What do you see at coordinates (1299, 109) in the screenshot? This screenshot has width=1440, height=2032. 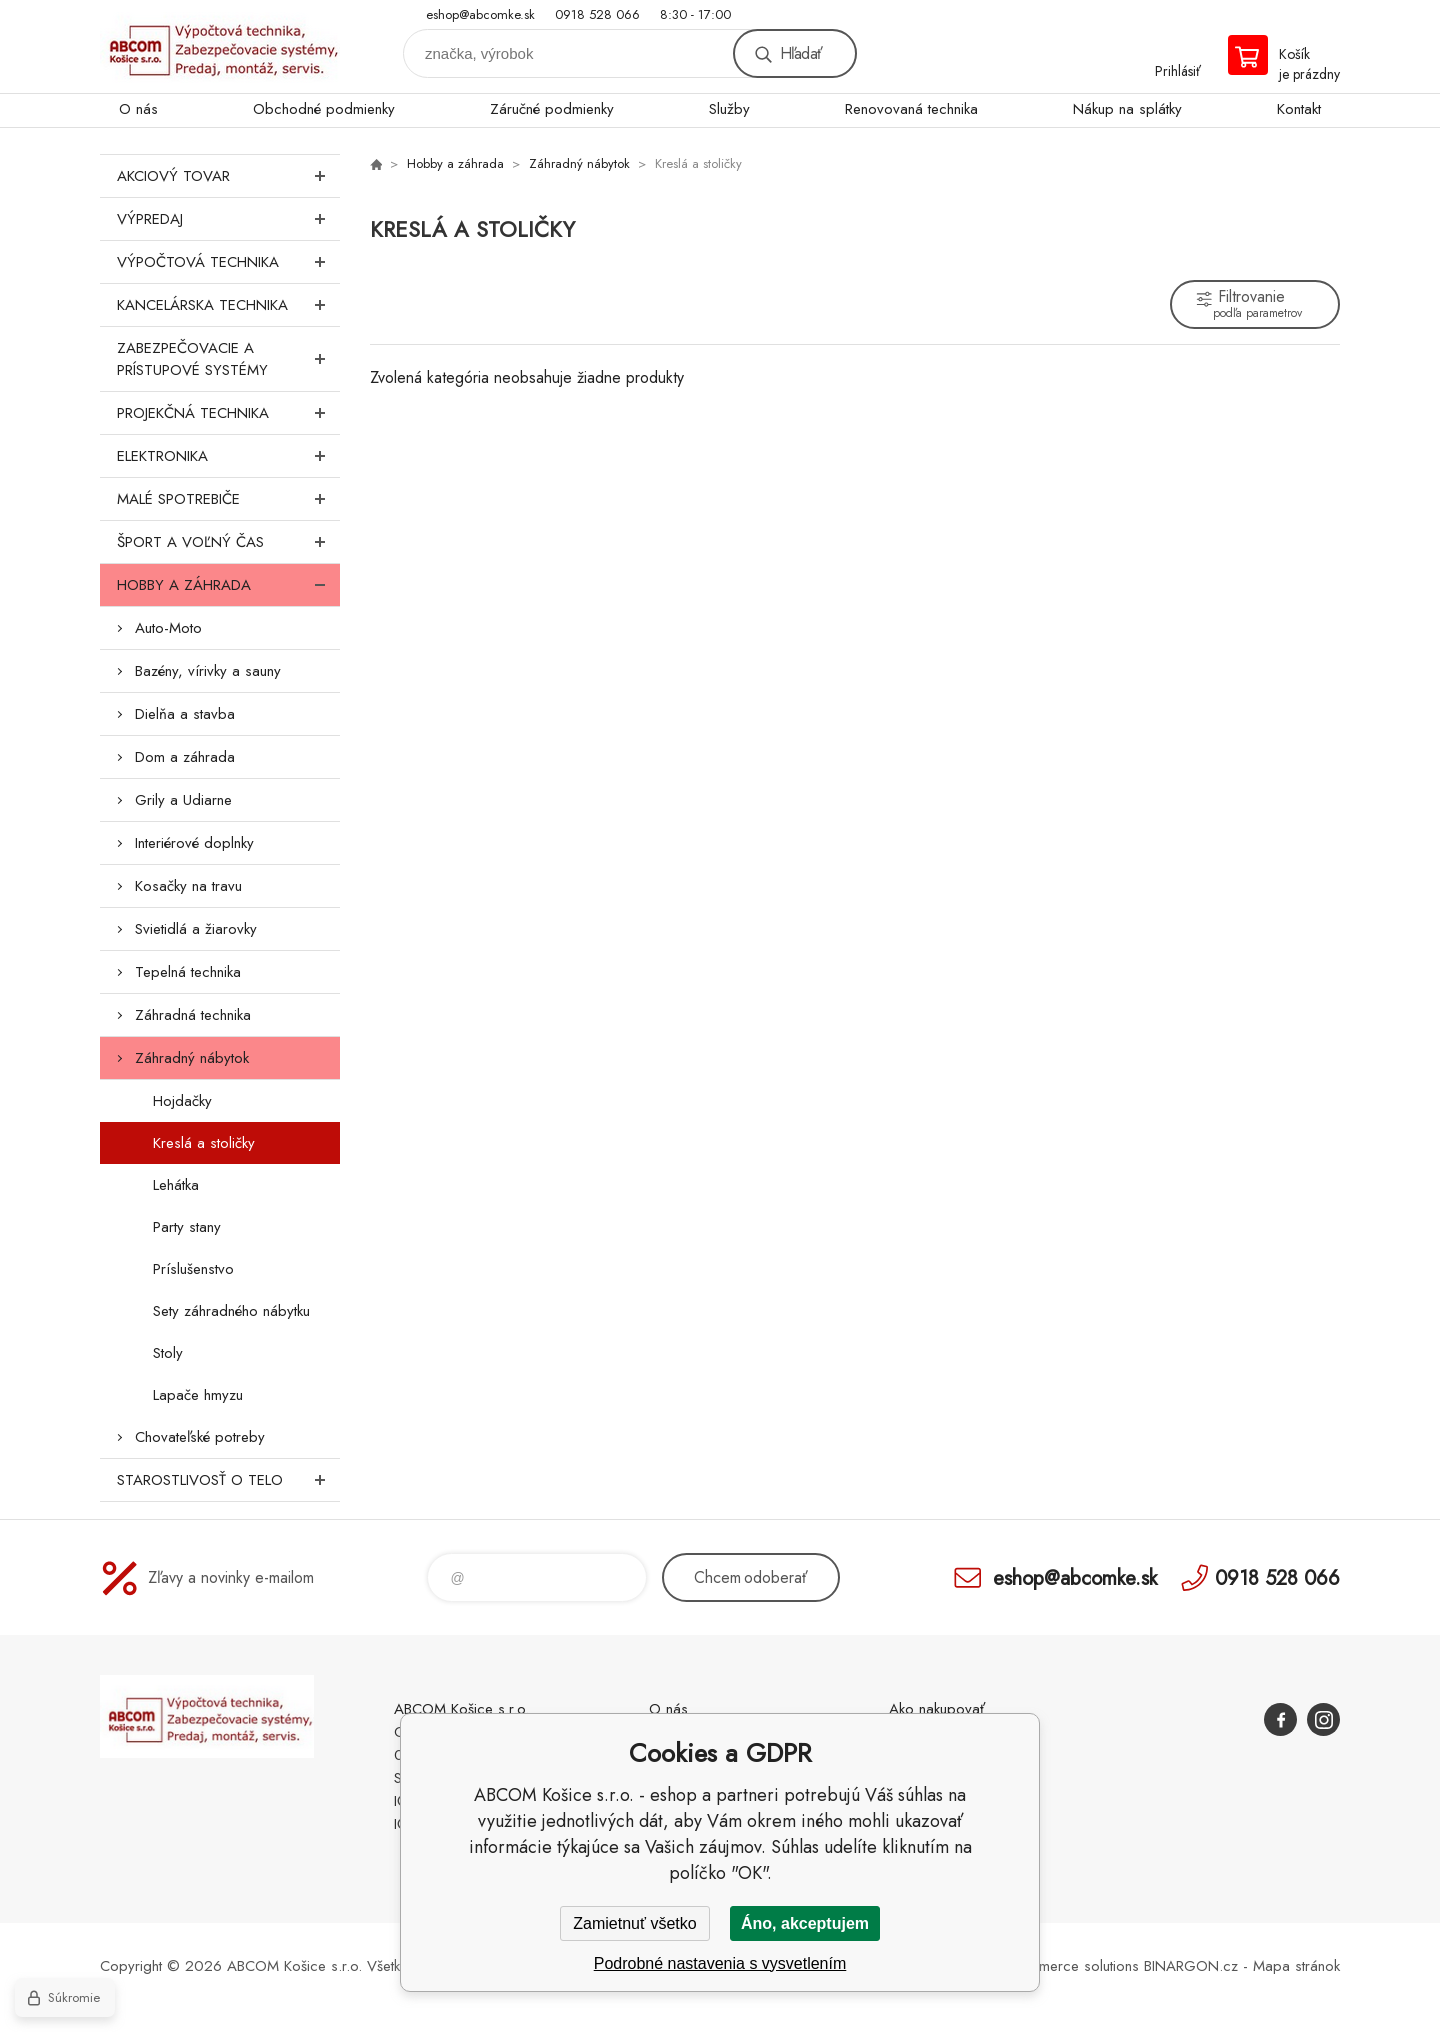 I see `Kontakt` at bounding box center [1299, 109].